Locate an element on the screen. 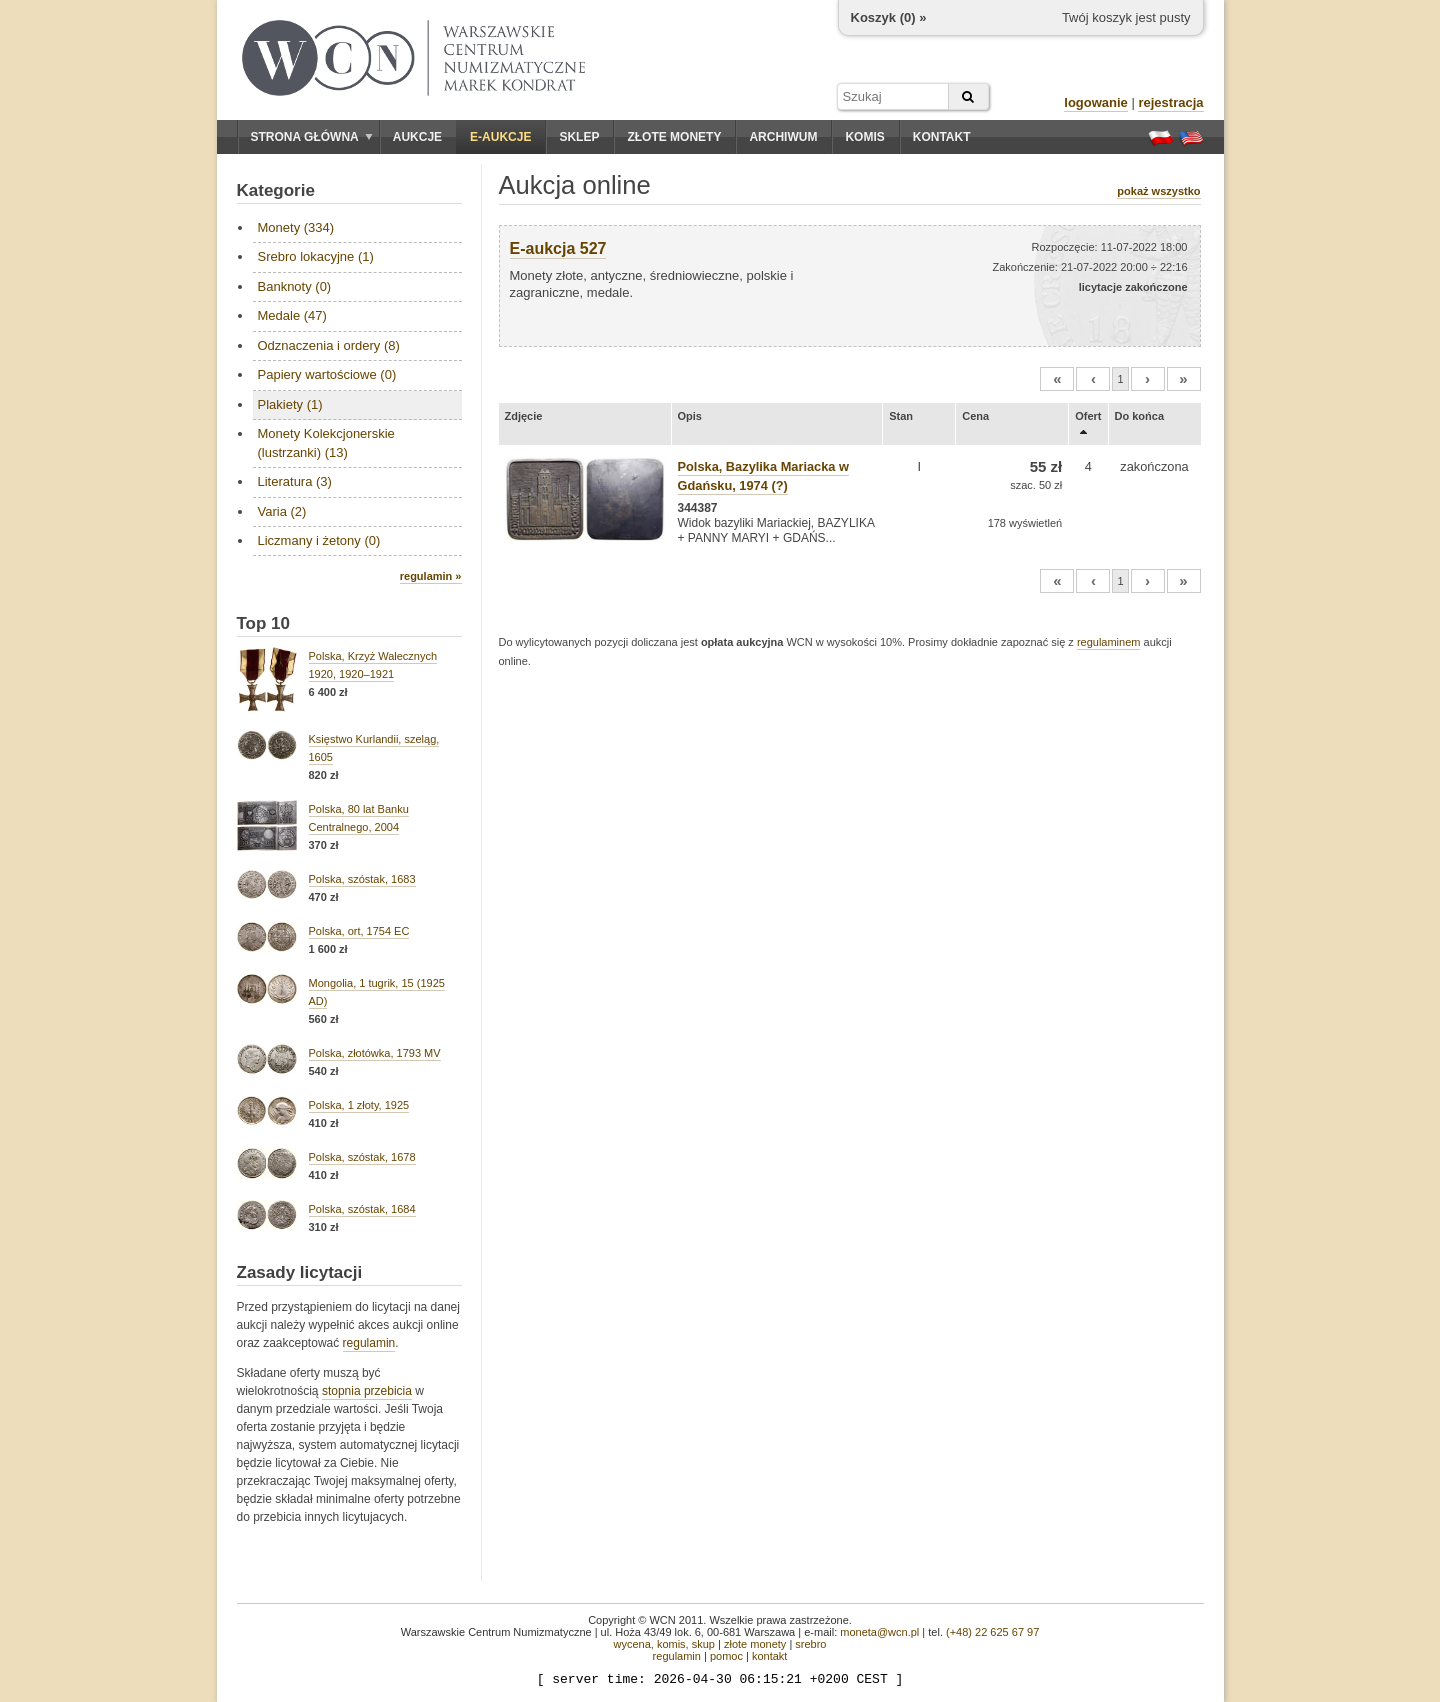 The height and width of the screenshot is (1702, 1440). Sklep is located at coordinates (579, 137).